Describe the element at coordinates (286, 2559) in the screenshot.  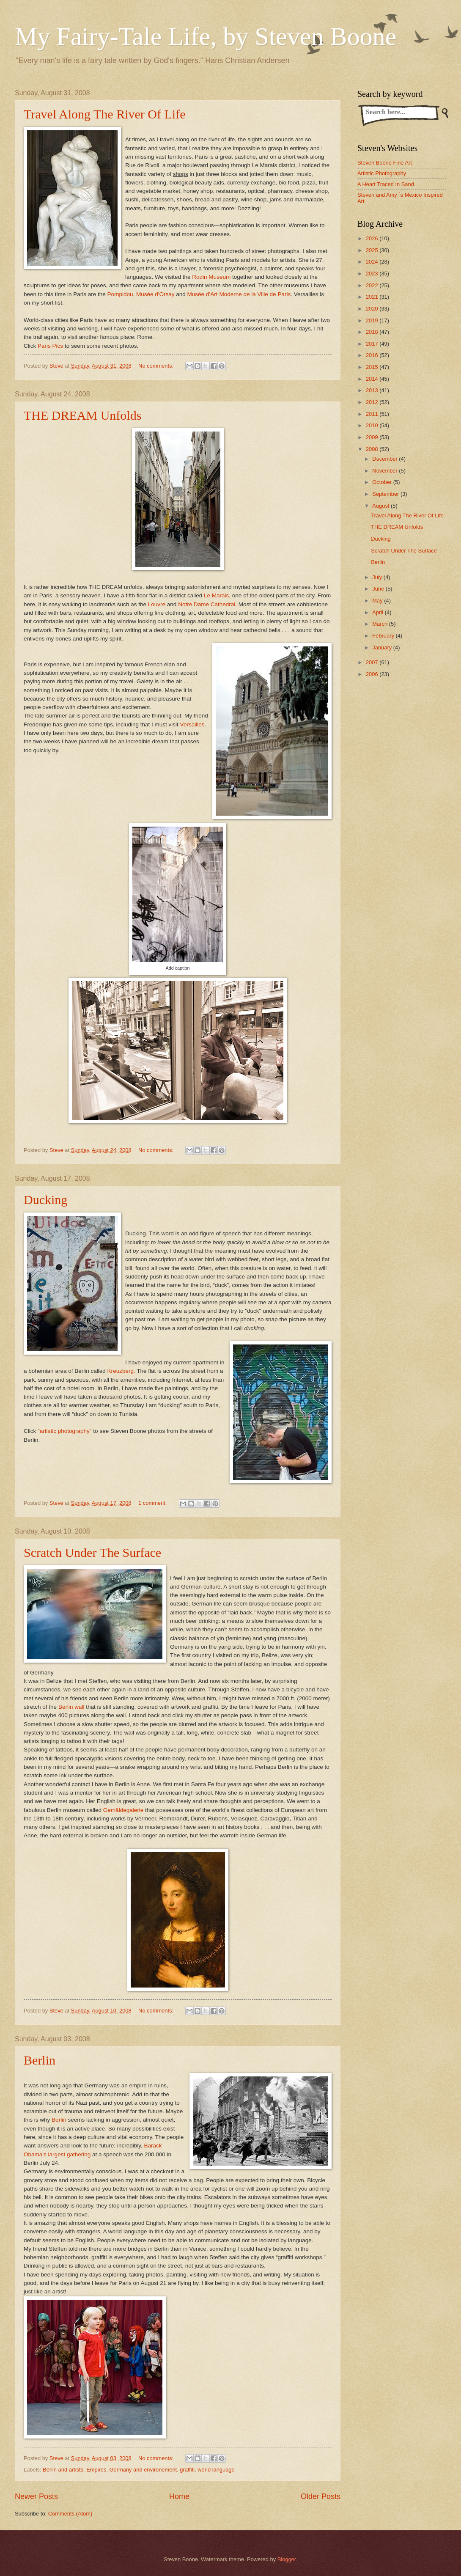
I see `Blogger` at that location.